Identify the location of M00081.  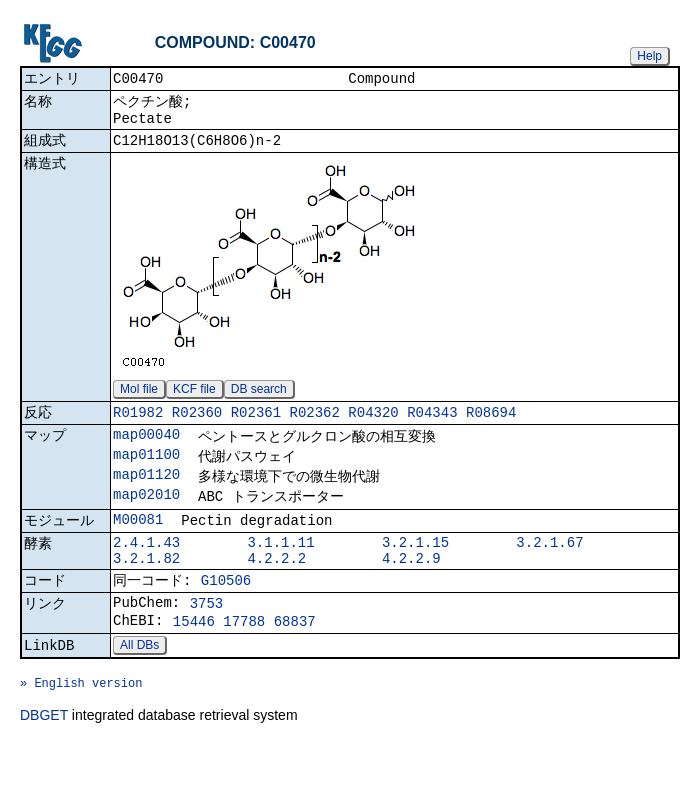
(138, 542).